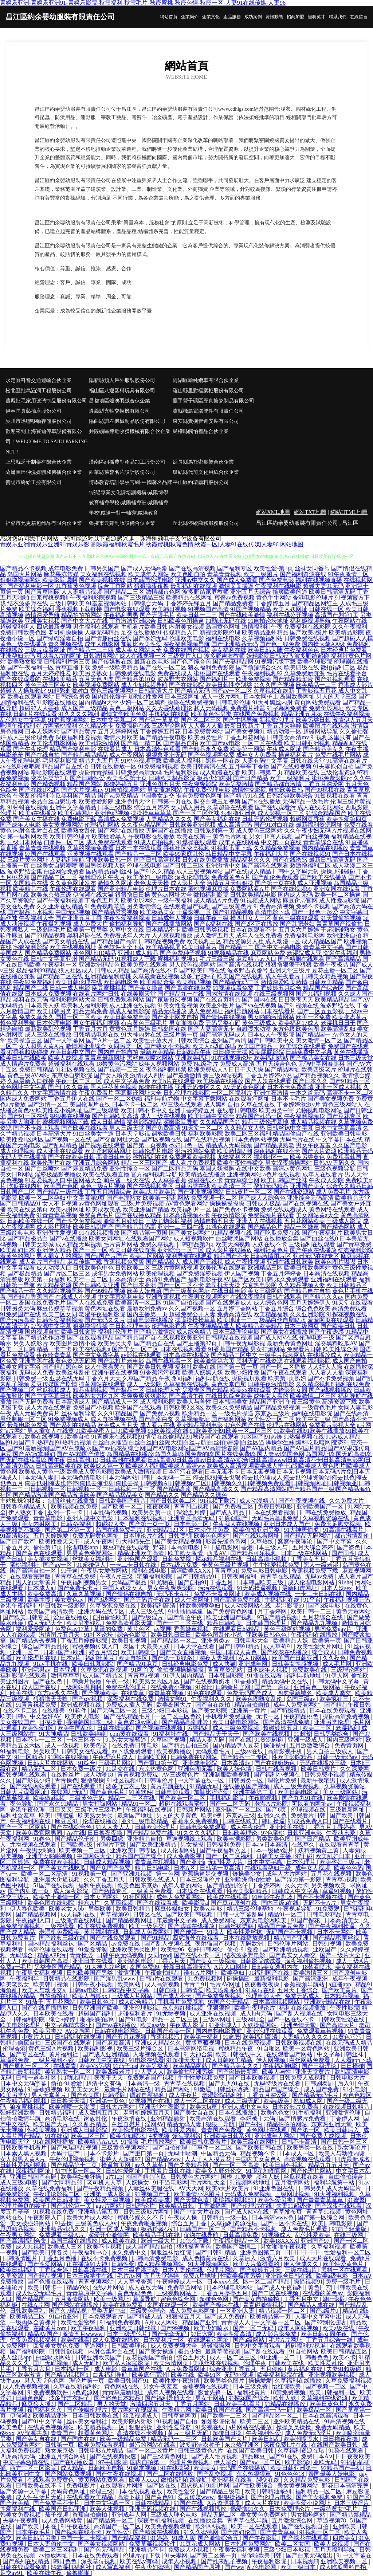  Describe the element at coordinates (249, 2398) in the screenshot. I see `91探花国产综合` at that location.